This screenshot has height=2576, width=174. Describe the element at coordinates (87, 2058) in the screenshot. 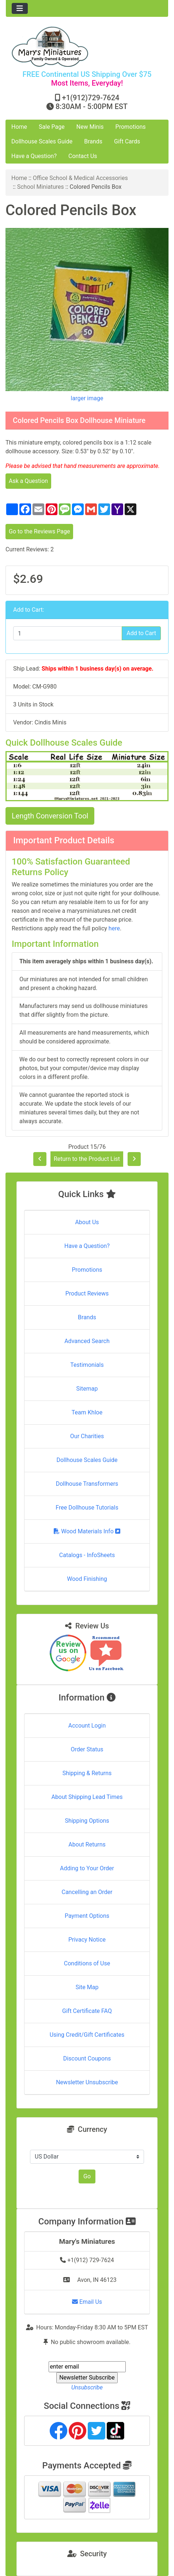

I see `Discount Coupons` at that location.